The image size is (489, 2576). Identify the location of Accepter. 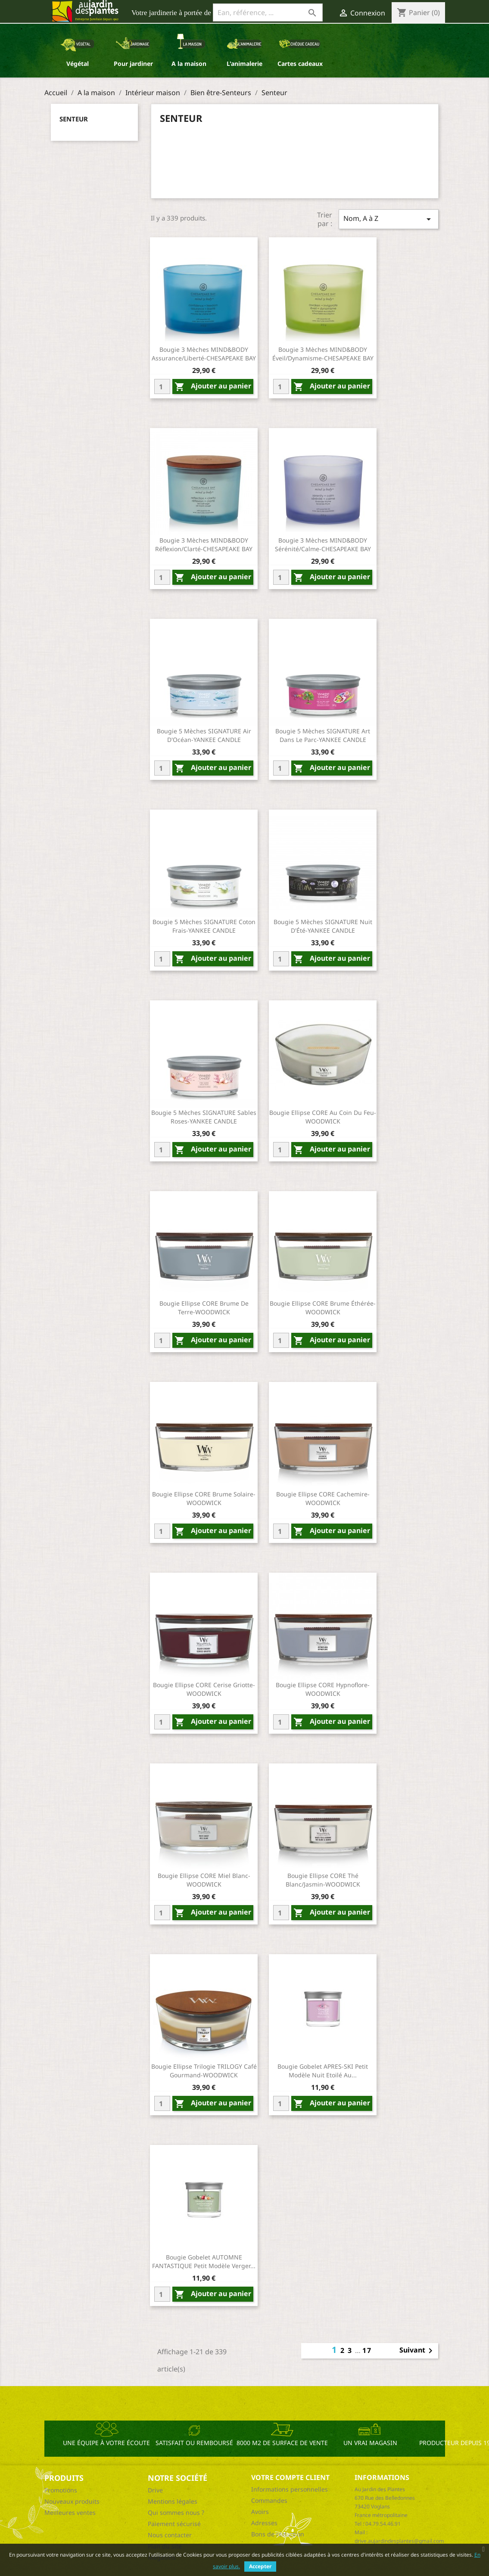
(260, 2566).